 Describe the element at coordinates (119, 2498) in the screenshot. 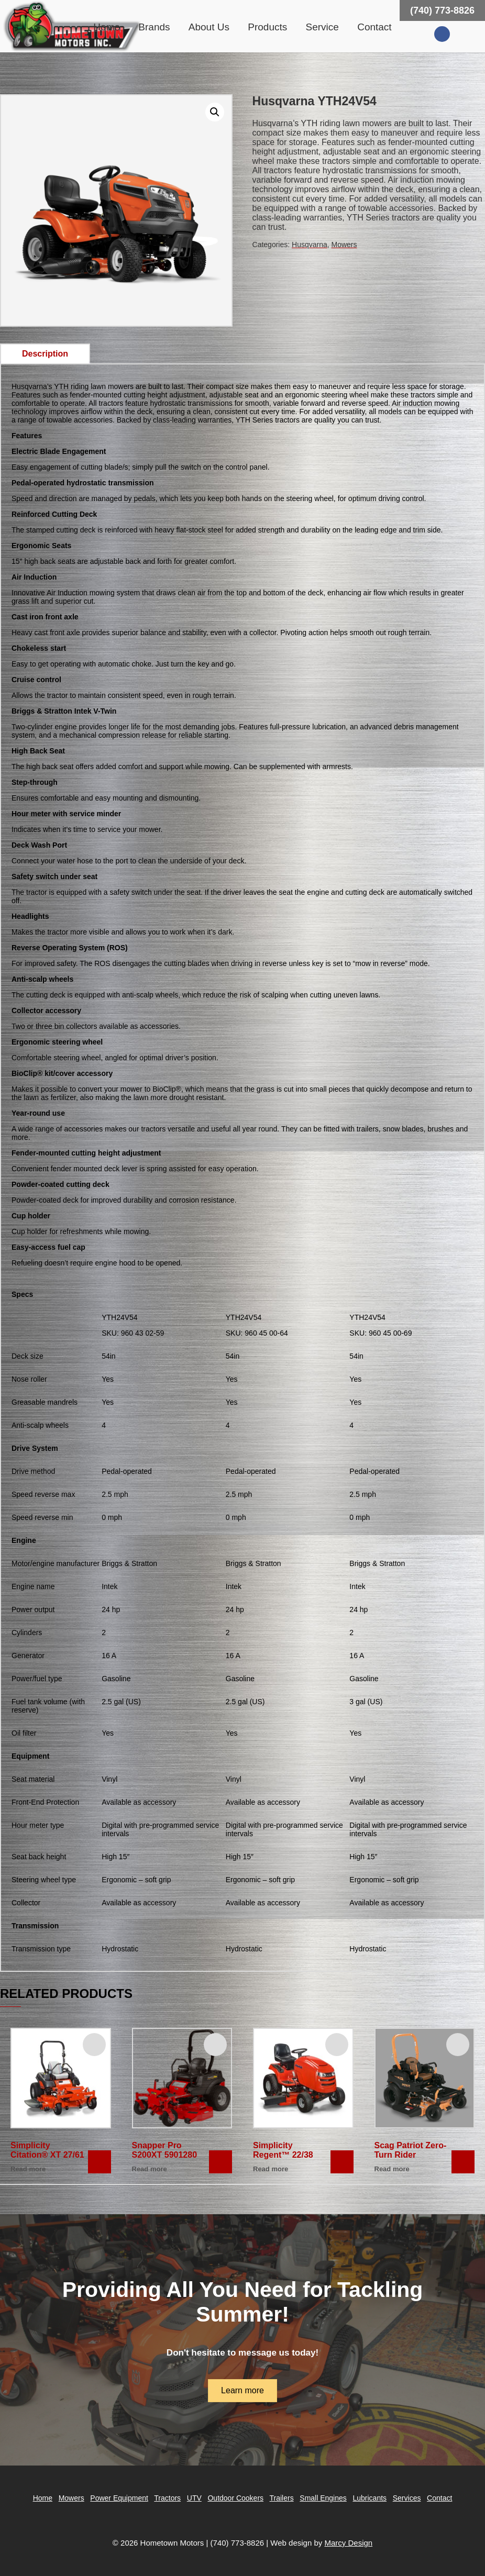

I see `Power Equipment` at that location.